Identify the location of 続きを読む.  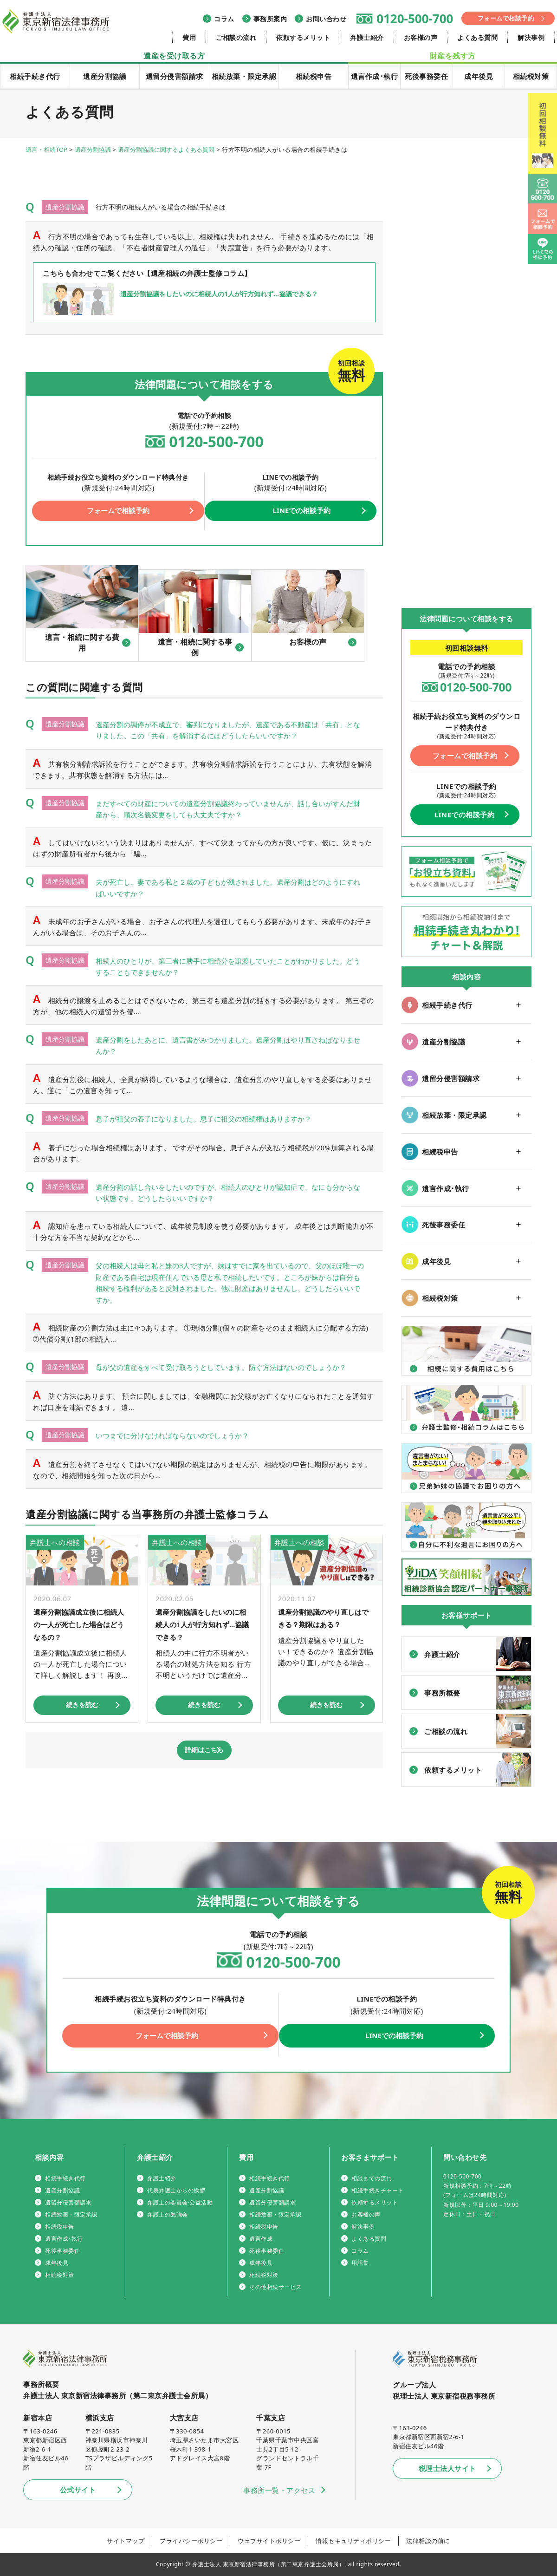
(82, 1705).